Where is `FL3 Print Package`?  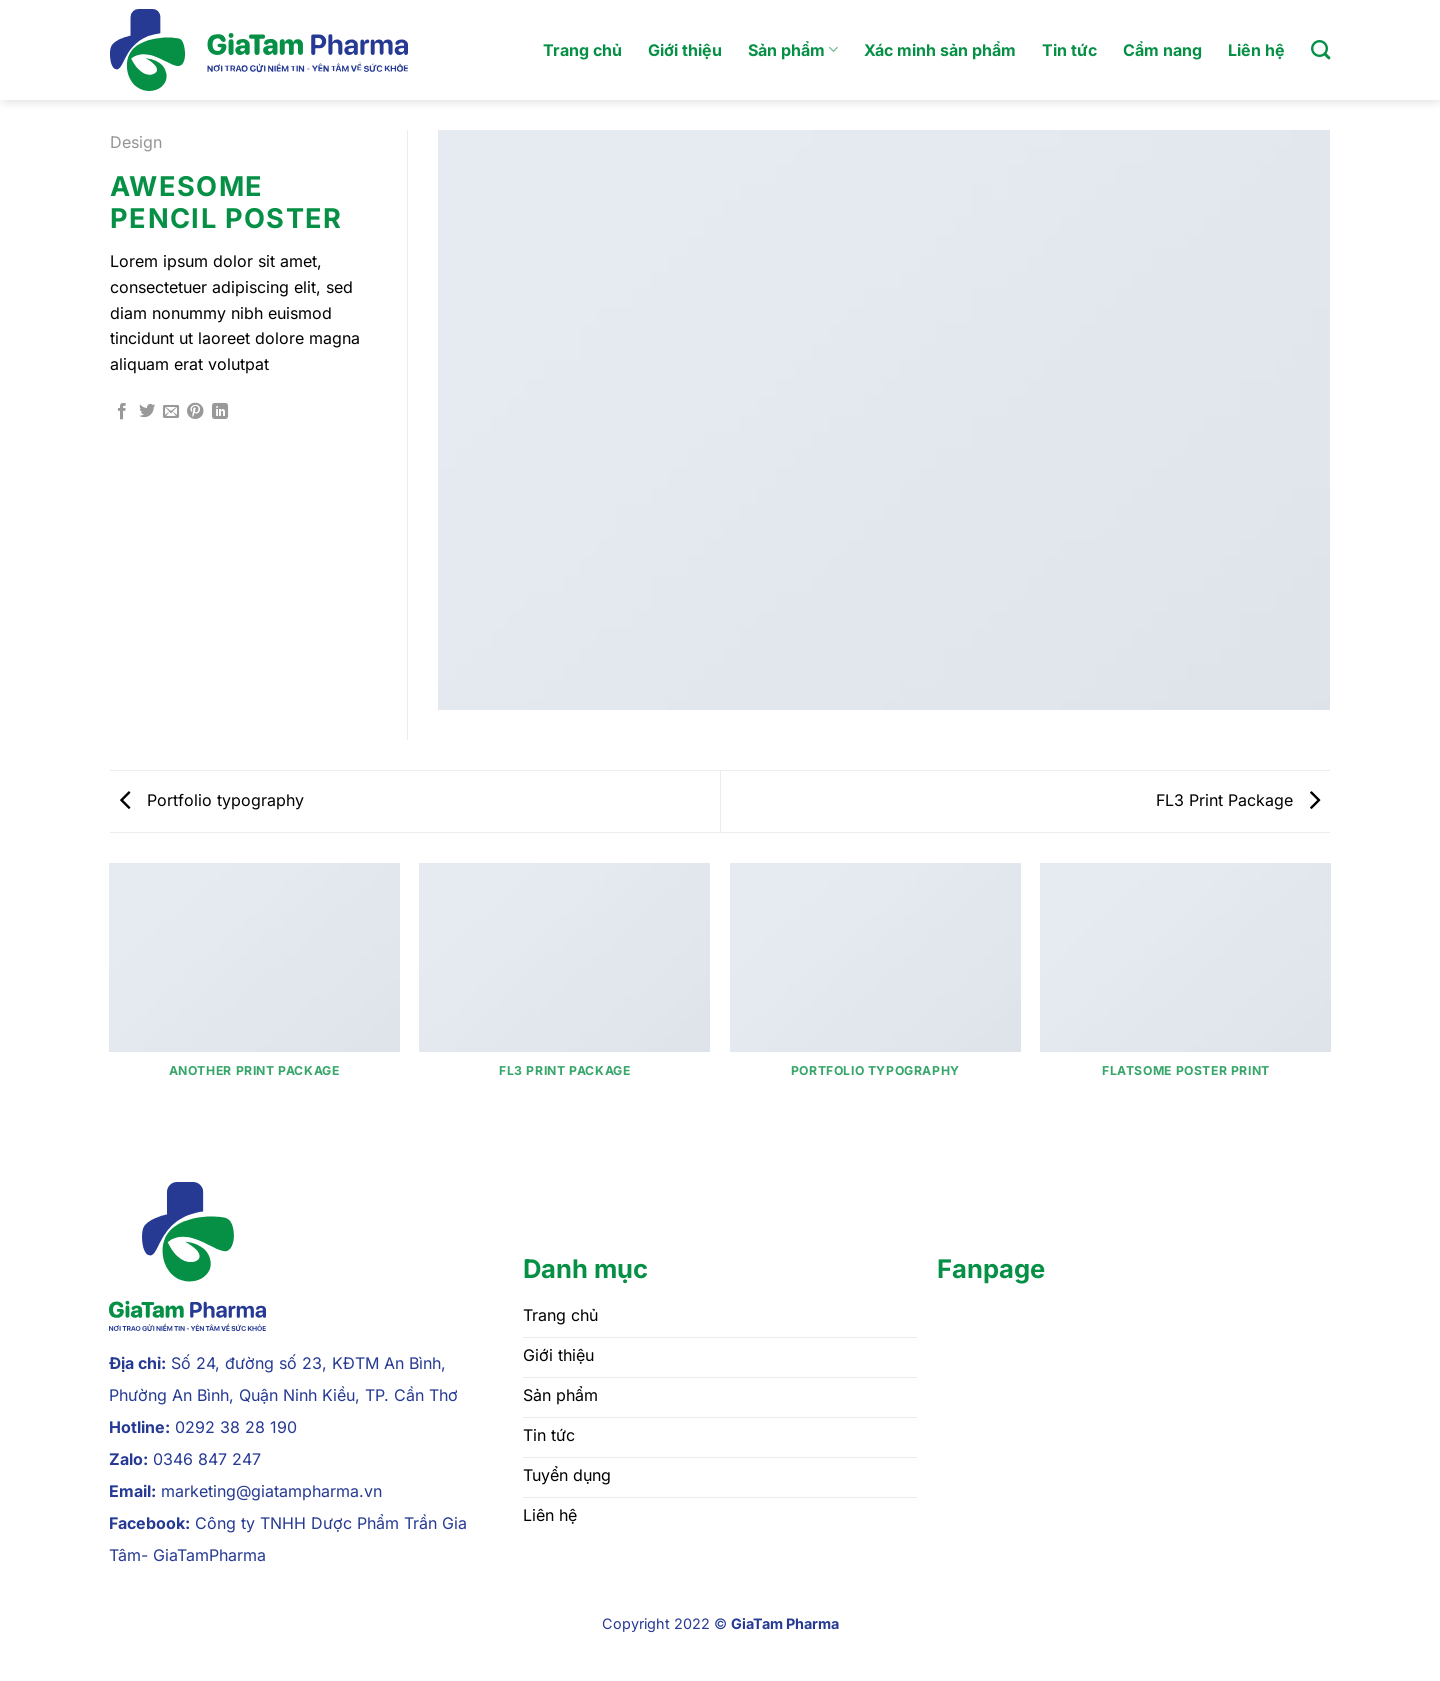
FL3 Print Package is located at coordinates (1238, 800).